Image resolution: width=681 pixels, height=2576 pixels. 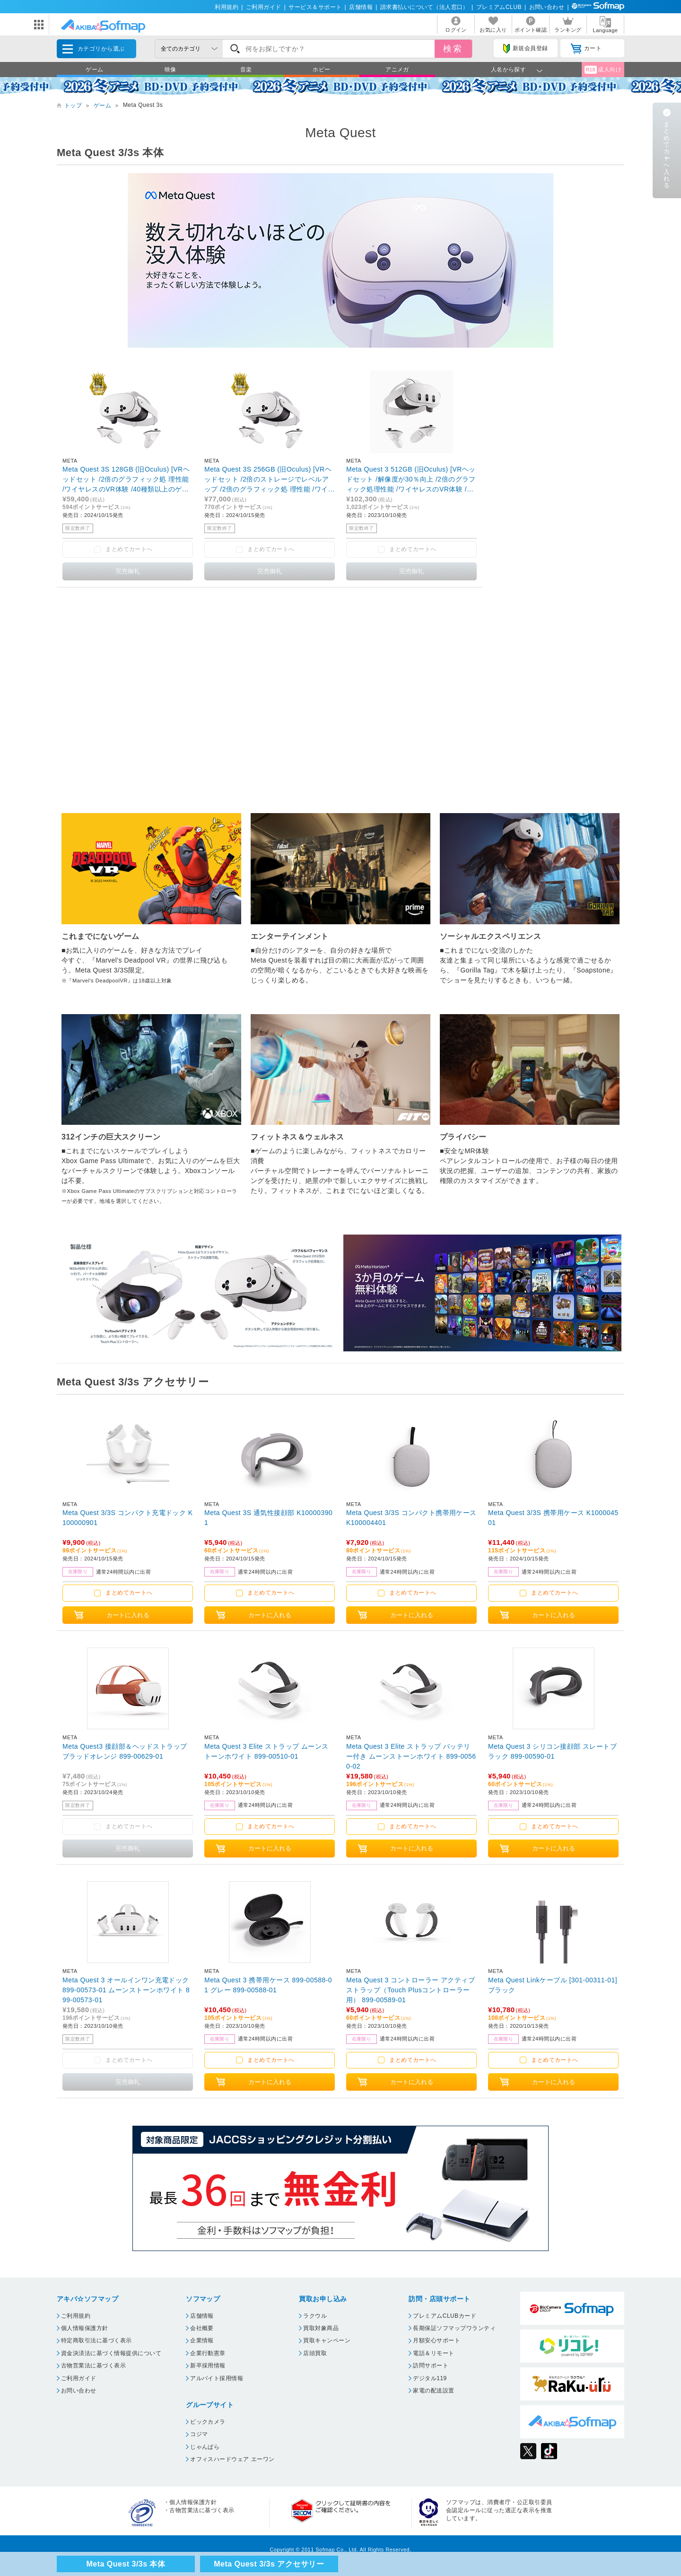 What do you see at coordinates (326, 2340) in the screenshot?
I see `買取キャンペーン` at bounding box center [326, 2340].